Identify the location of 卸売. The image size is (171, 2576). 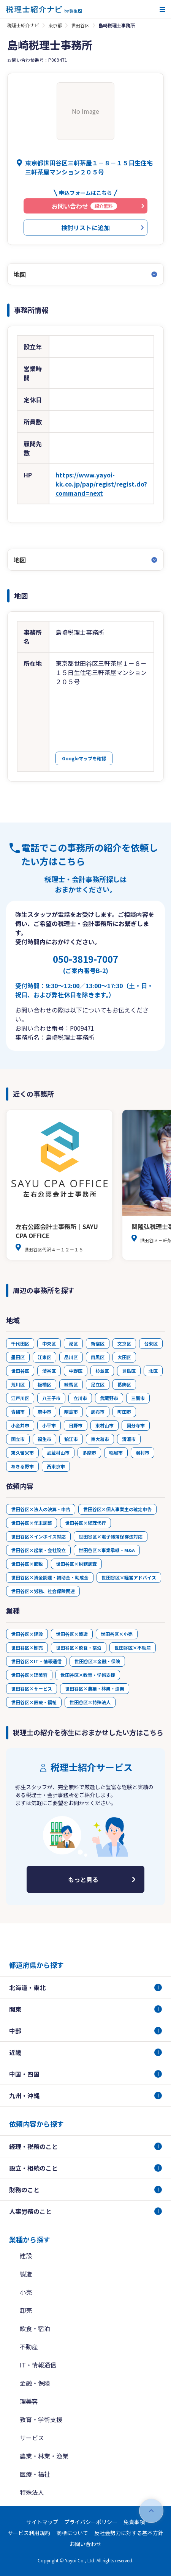
(26, 2310).